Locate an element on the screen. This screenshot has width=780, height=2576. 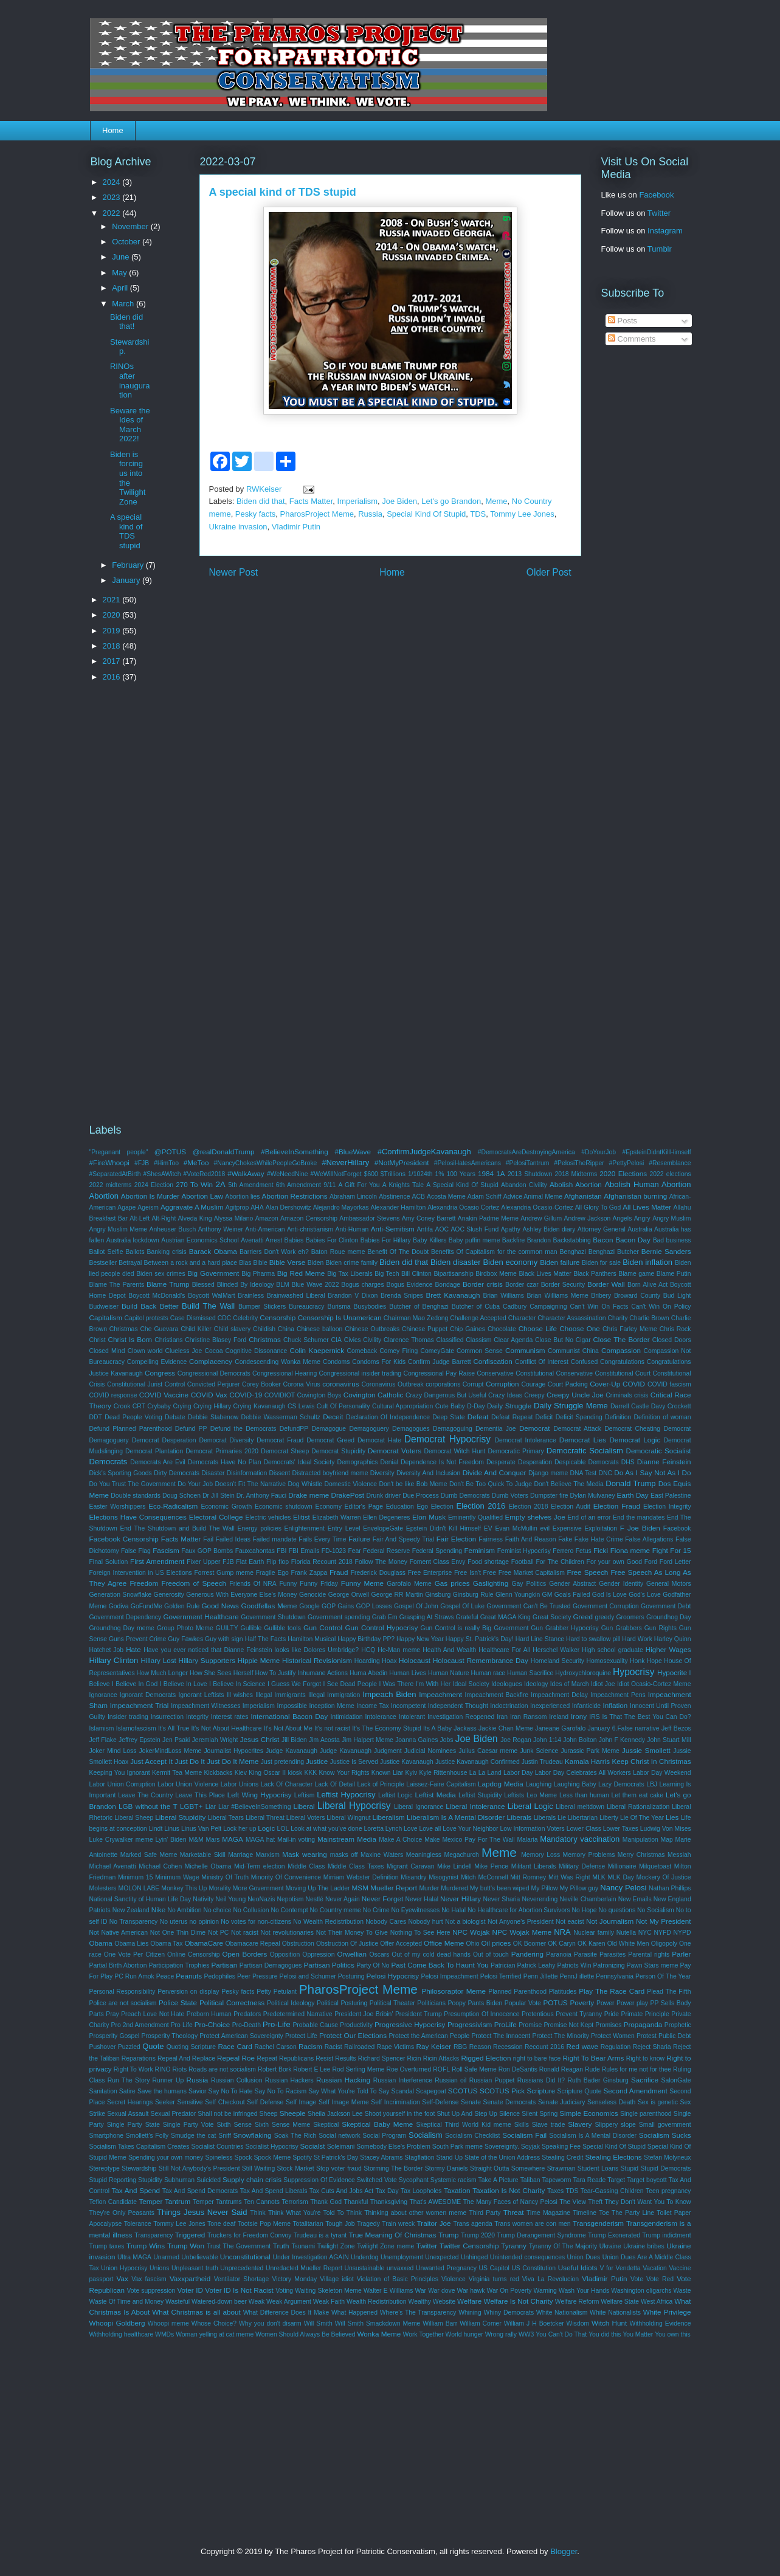
Unwanted Pregnancy is located at coordinates (446, 2268).